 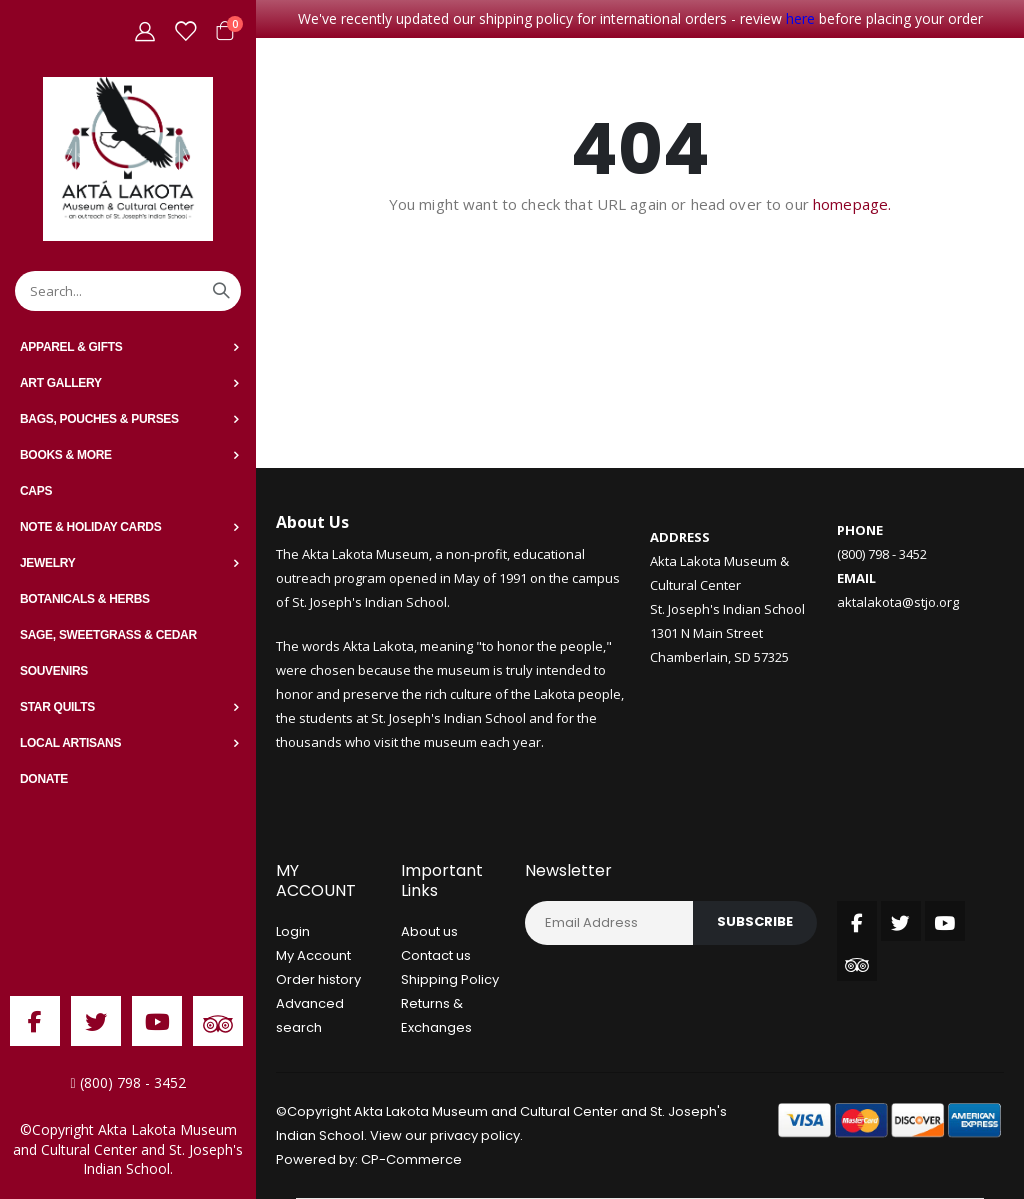 I want to click on About us, so click(x=429, y=931).